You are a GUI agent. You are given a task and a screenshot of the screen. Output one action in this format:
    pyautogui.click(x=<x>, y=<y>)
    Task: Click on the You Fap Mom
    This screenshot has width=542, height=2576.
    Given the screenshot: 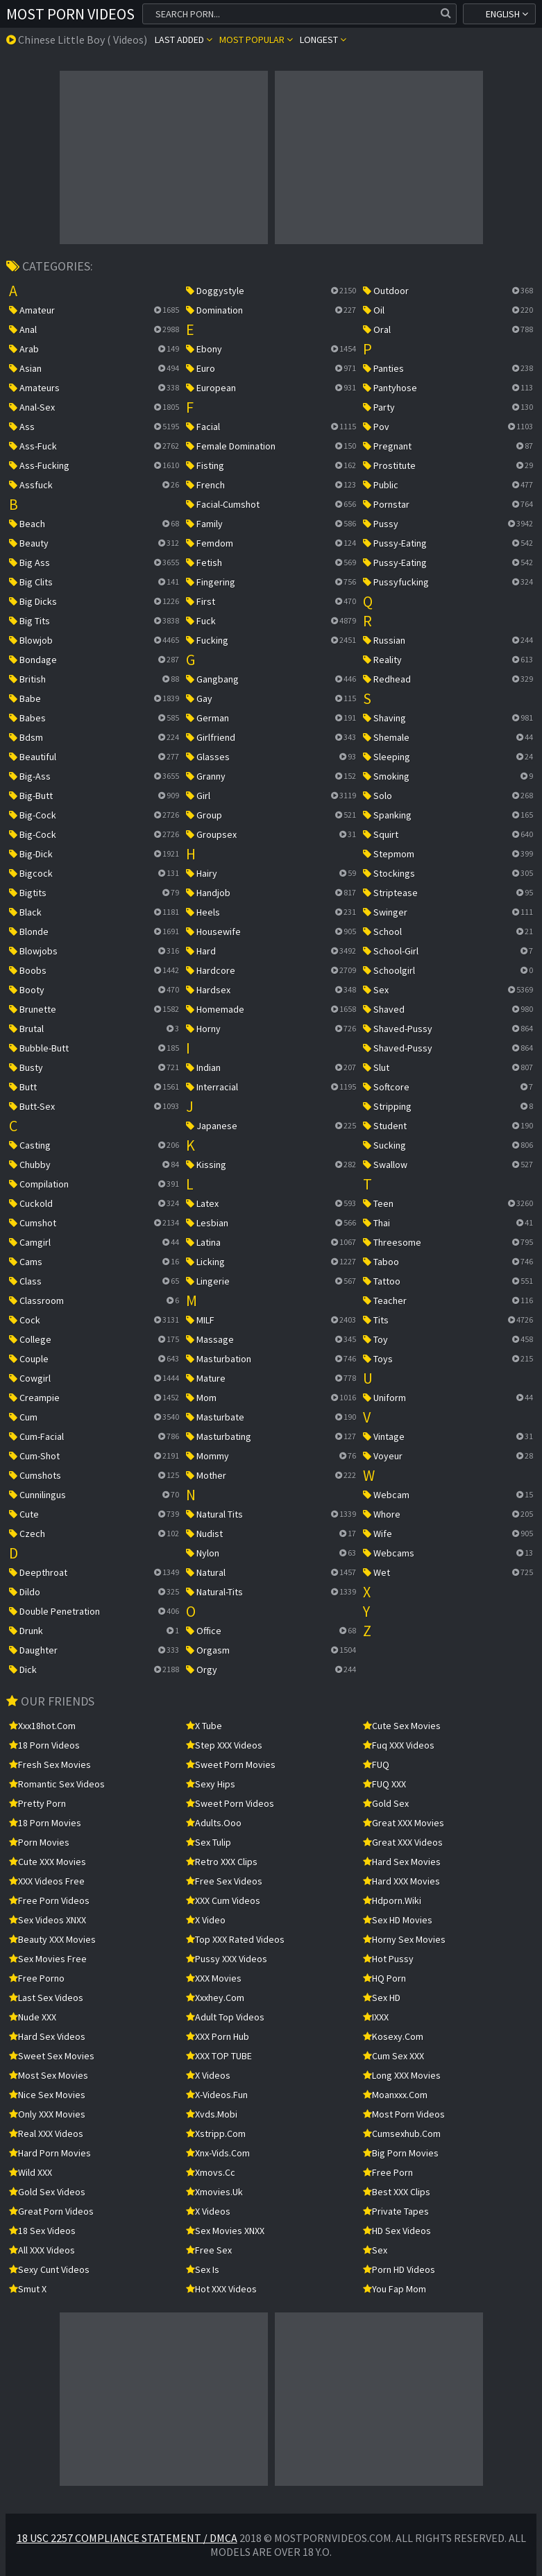 What is the action you would take?
    pyautogui.click(x=394, y=2289)
    